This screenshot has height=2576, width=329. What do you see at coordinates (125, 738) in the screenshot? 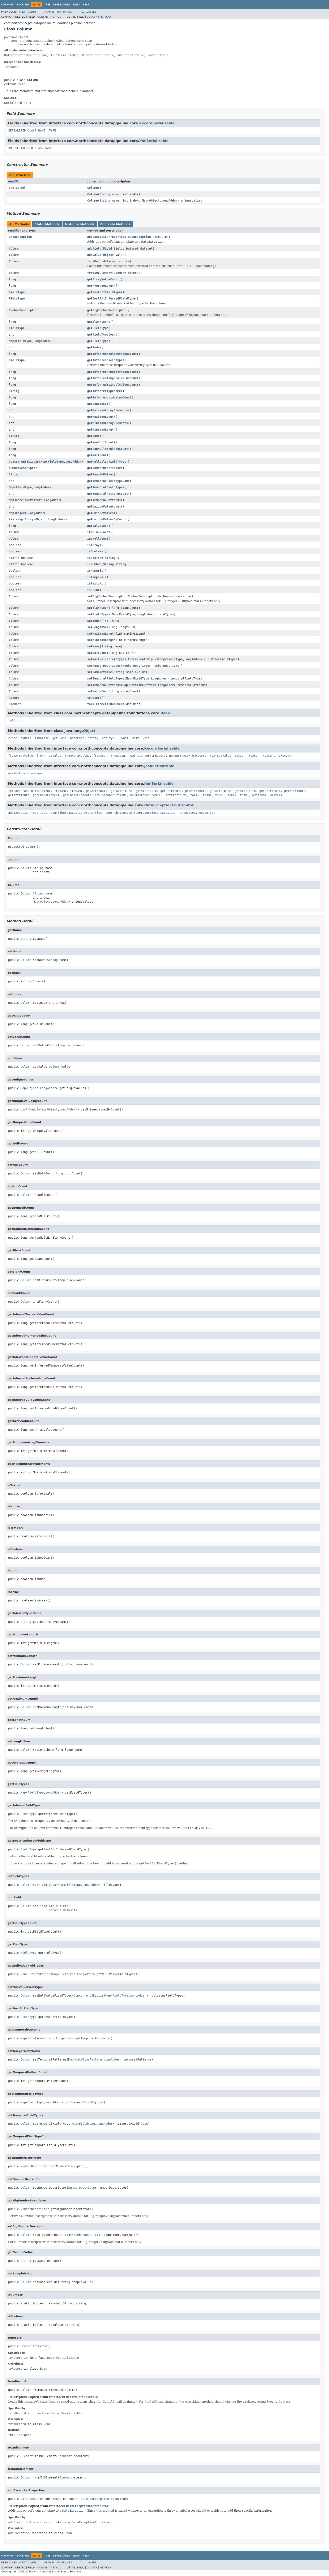
I see `wait` at bounding box center [125, 738].